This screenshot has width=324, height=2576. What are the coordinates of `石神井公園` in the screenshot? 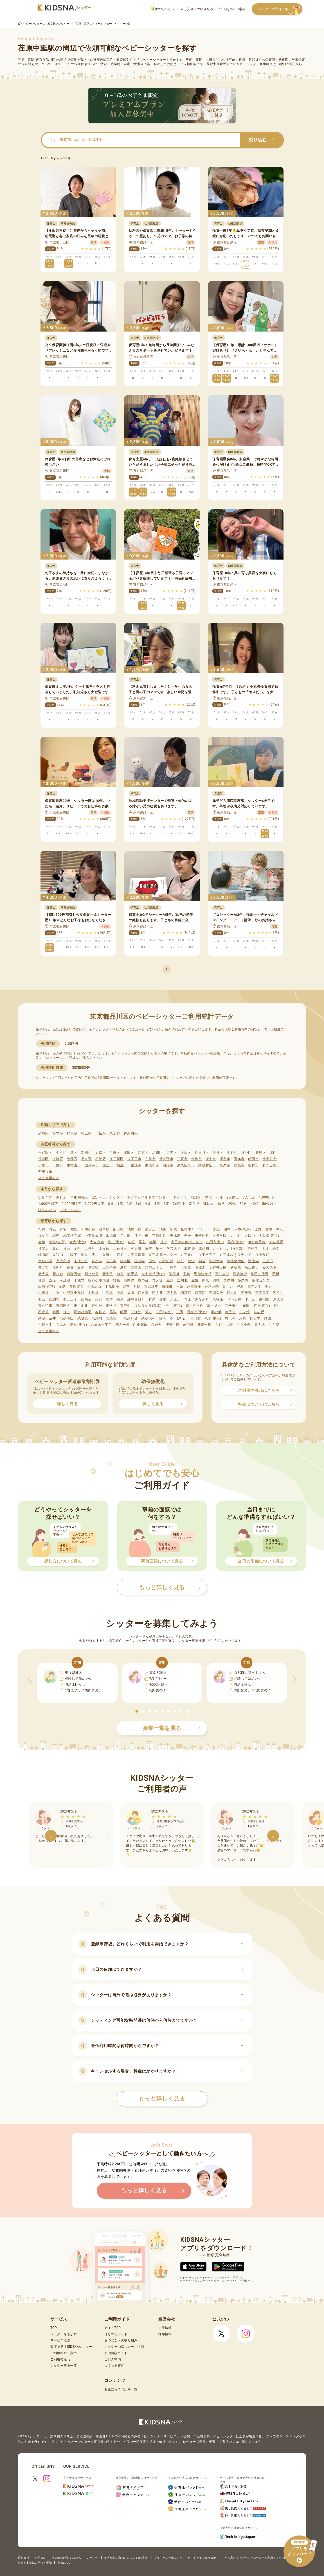 It's located at (218, 1267).